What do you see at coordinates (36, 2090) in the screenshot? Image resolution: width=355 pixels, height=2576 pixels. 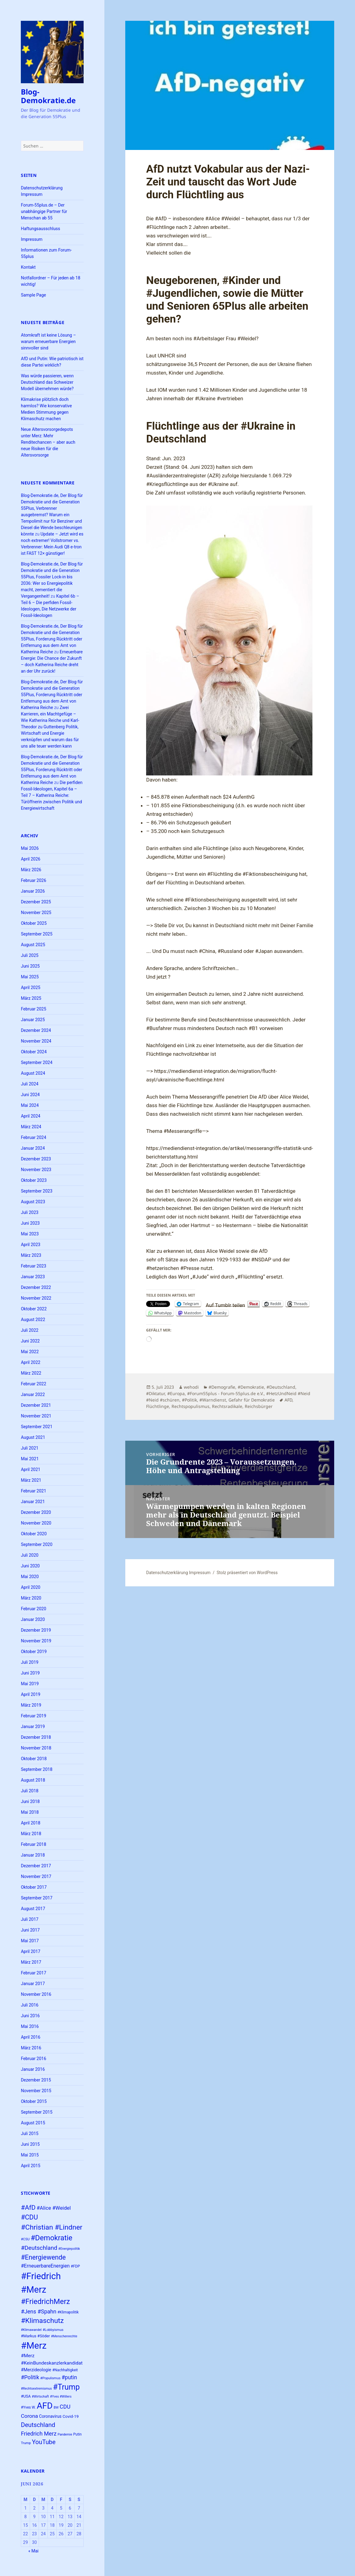 I see `November 2015` at bounding box center [36, 2090].